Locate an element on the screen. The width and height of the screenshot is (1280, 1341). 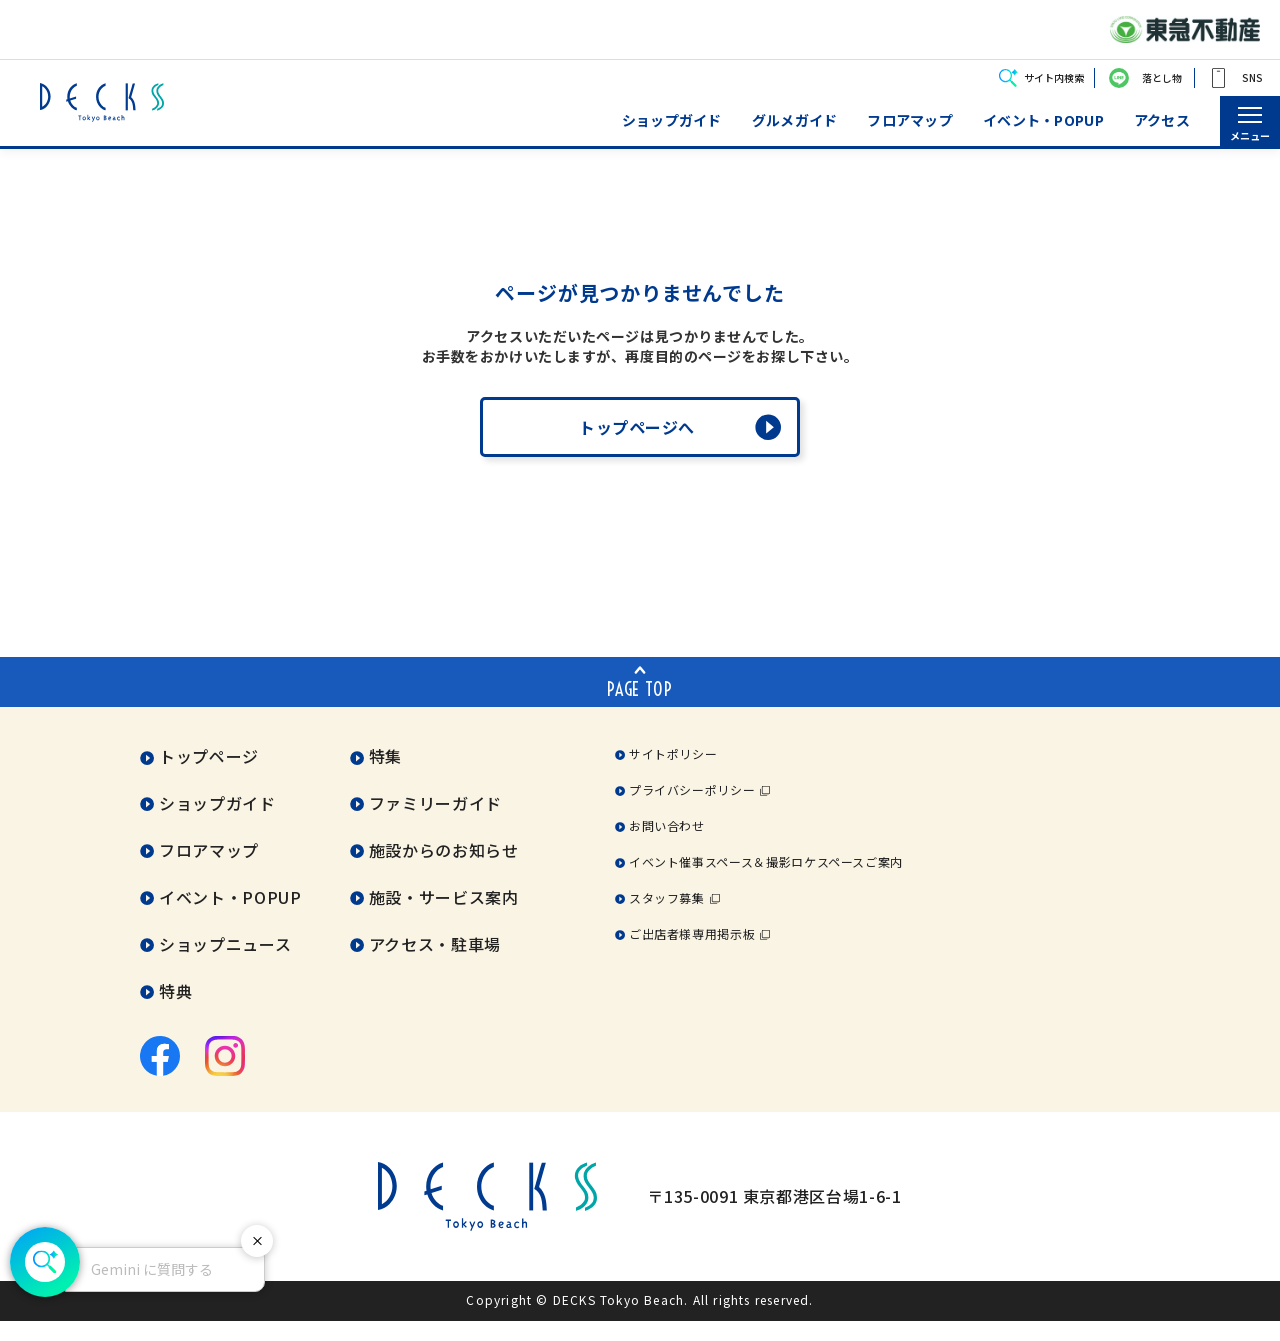
スタッフ募集 is located at coordinates (667, 917).